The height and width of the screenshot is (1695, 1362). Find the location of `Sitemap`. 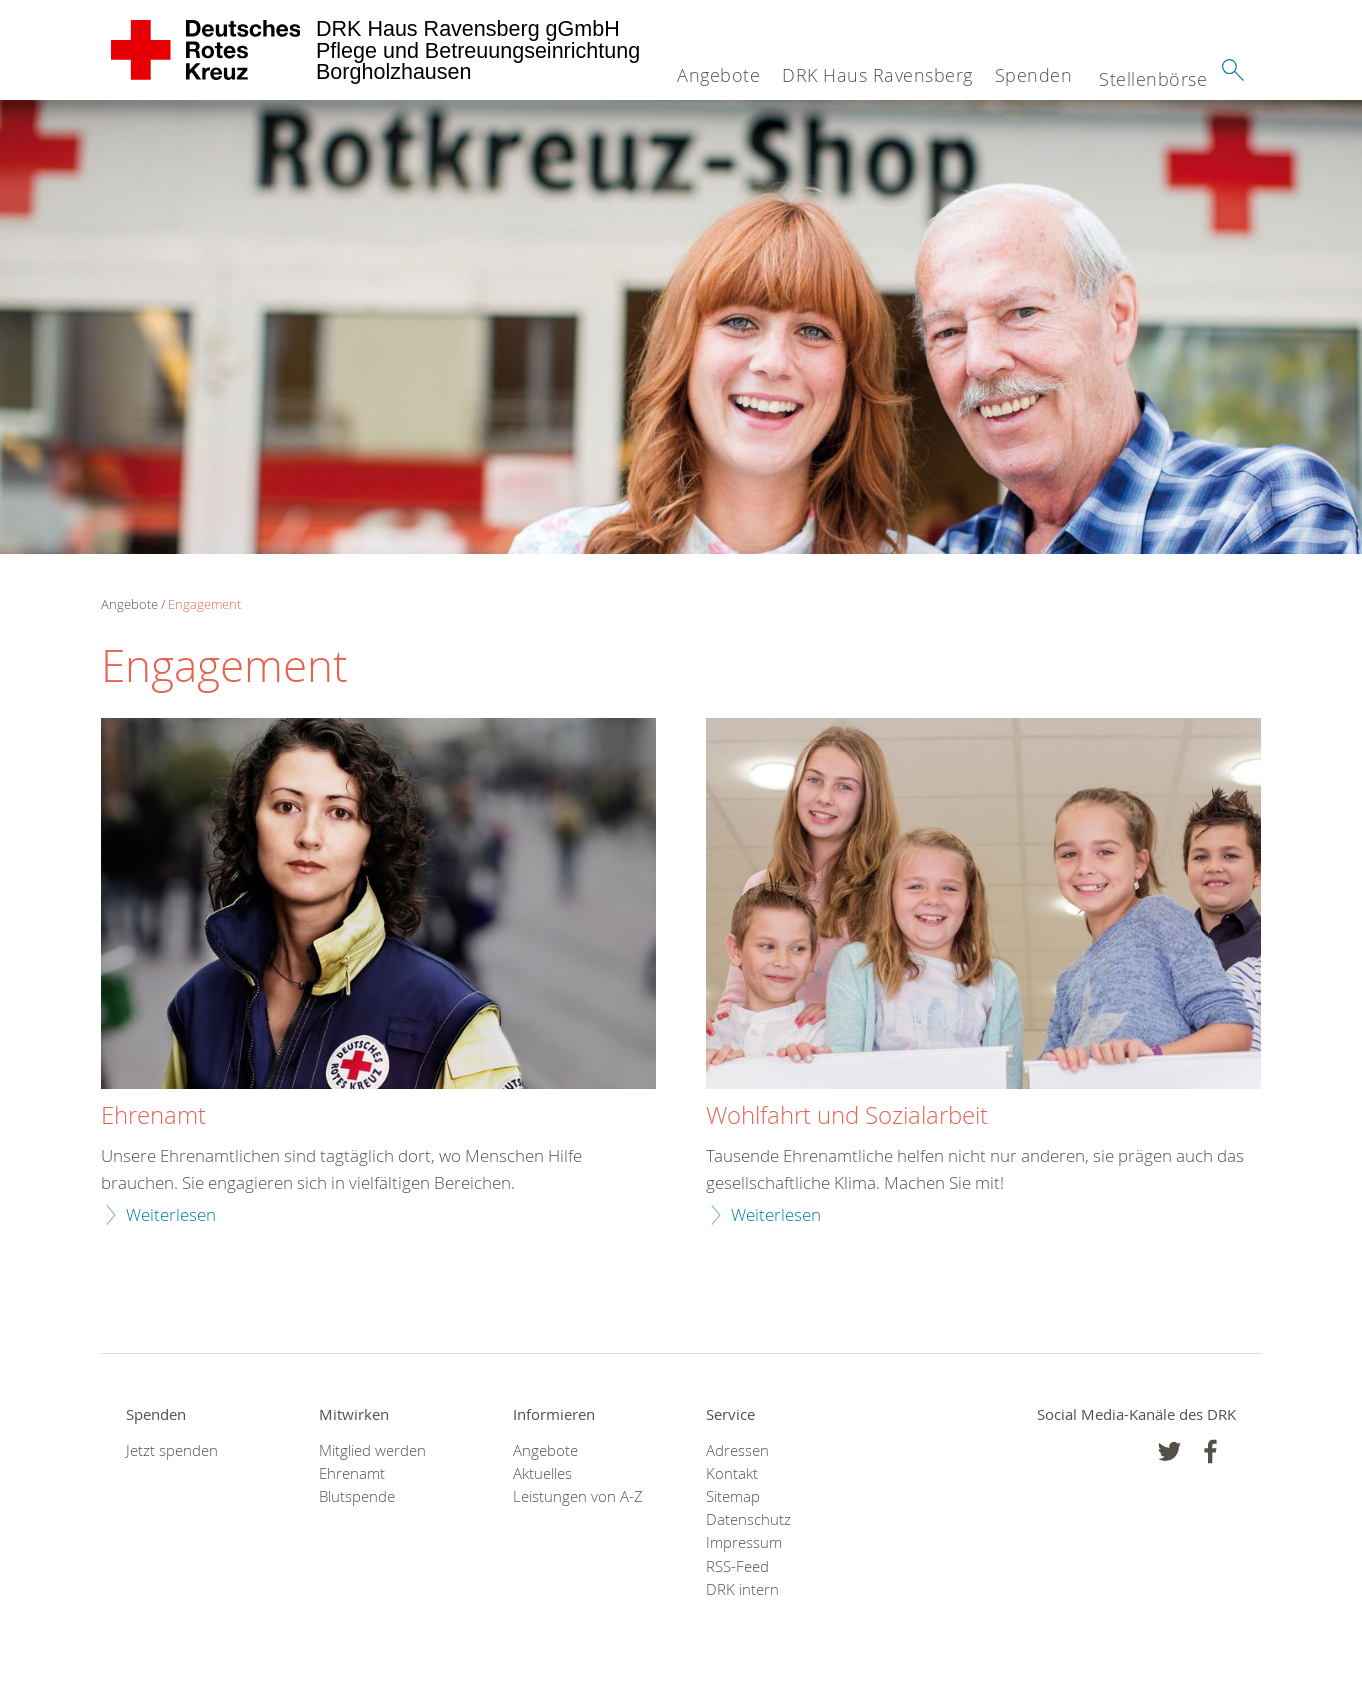

Sitemap is located at coordinates (733, 1496).